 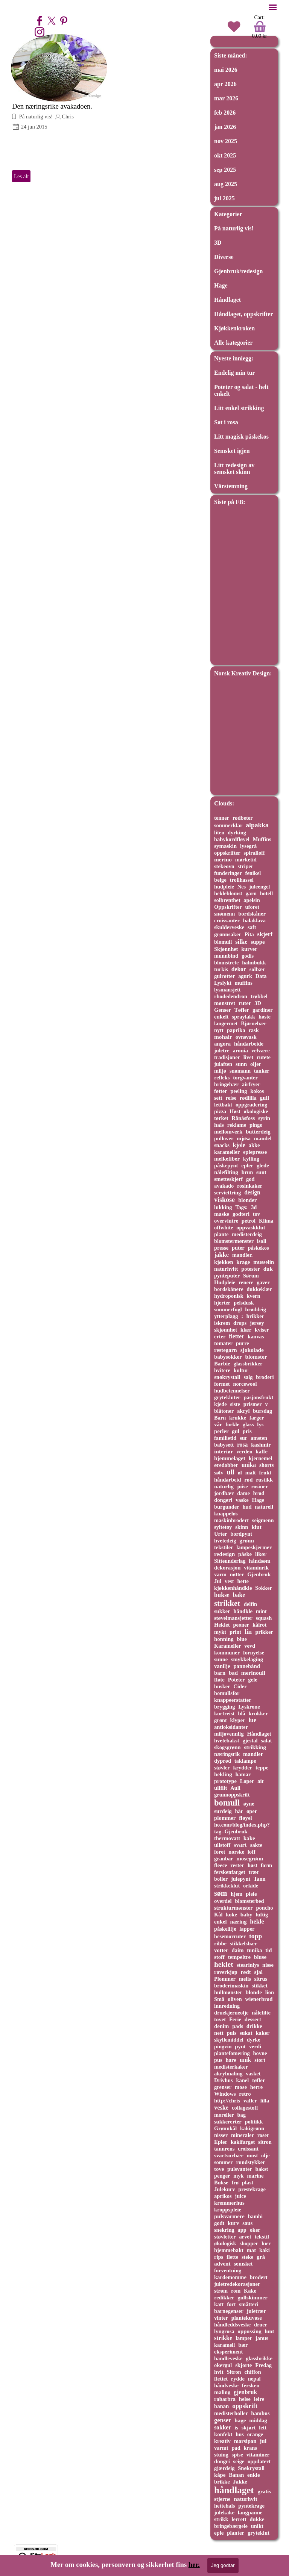 What do you see at coordinates (246, 860) in the screenshot?
I see `mørketid` at bounding box center [246, 860].